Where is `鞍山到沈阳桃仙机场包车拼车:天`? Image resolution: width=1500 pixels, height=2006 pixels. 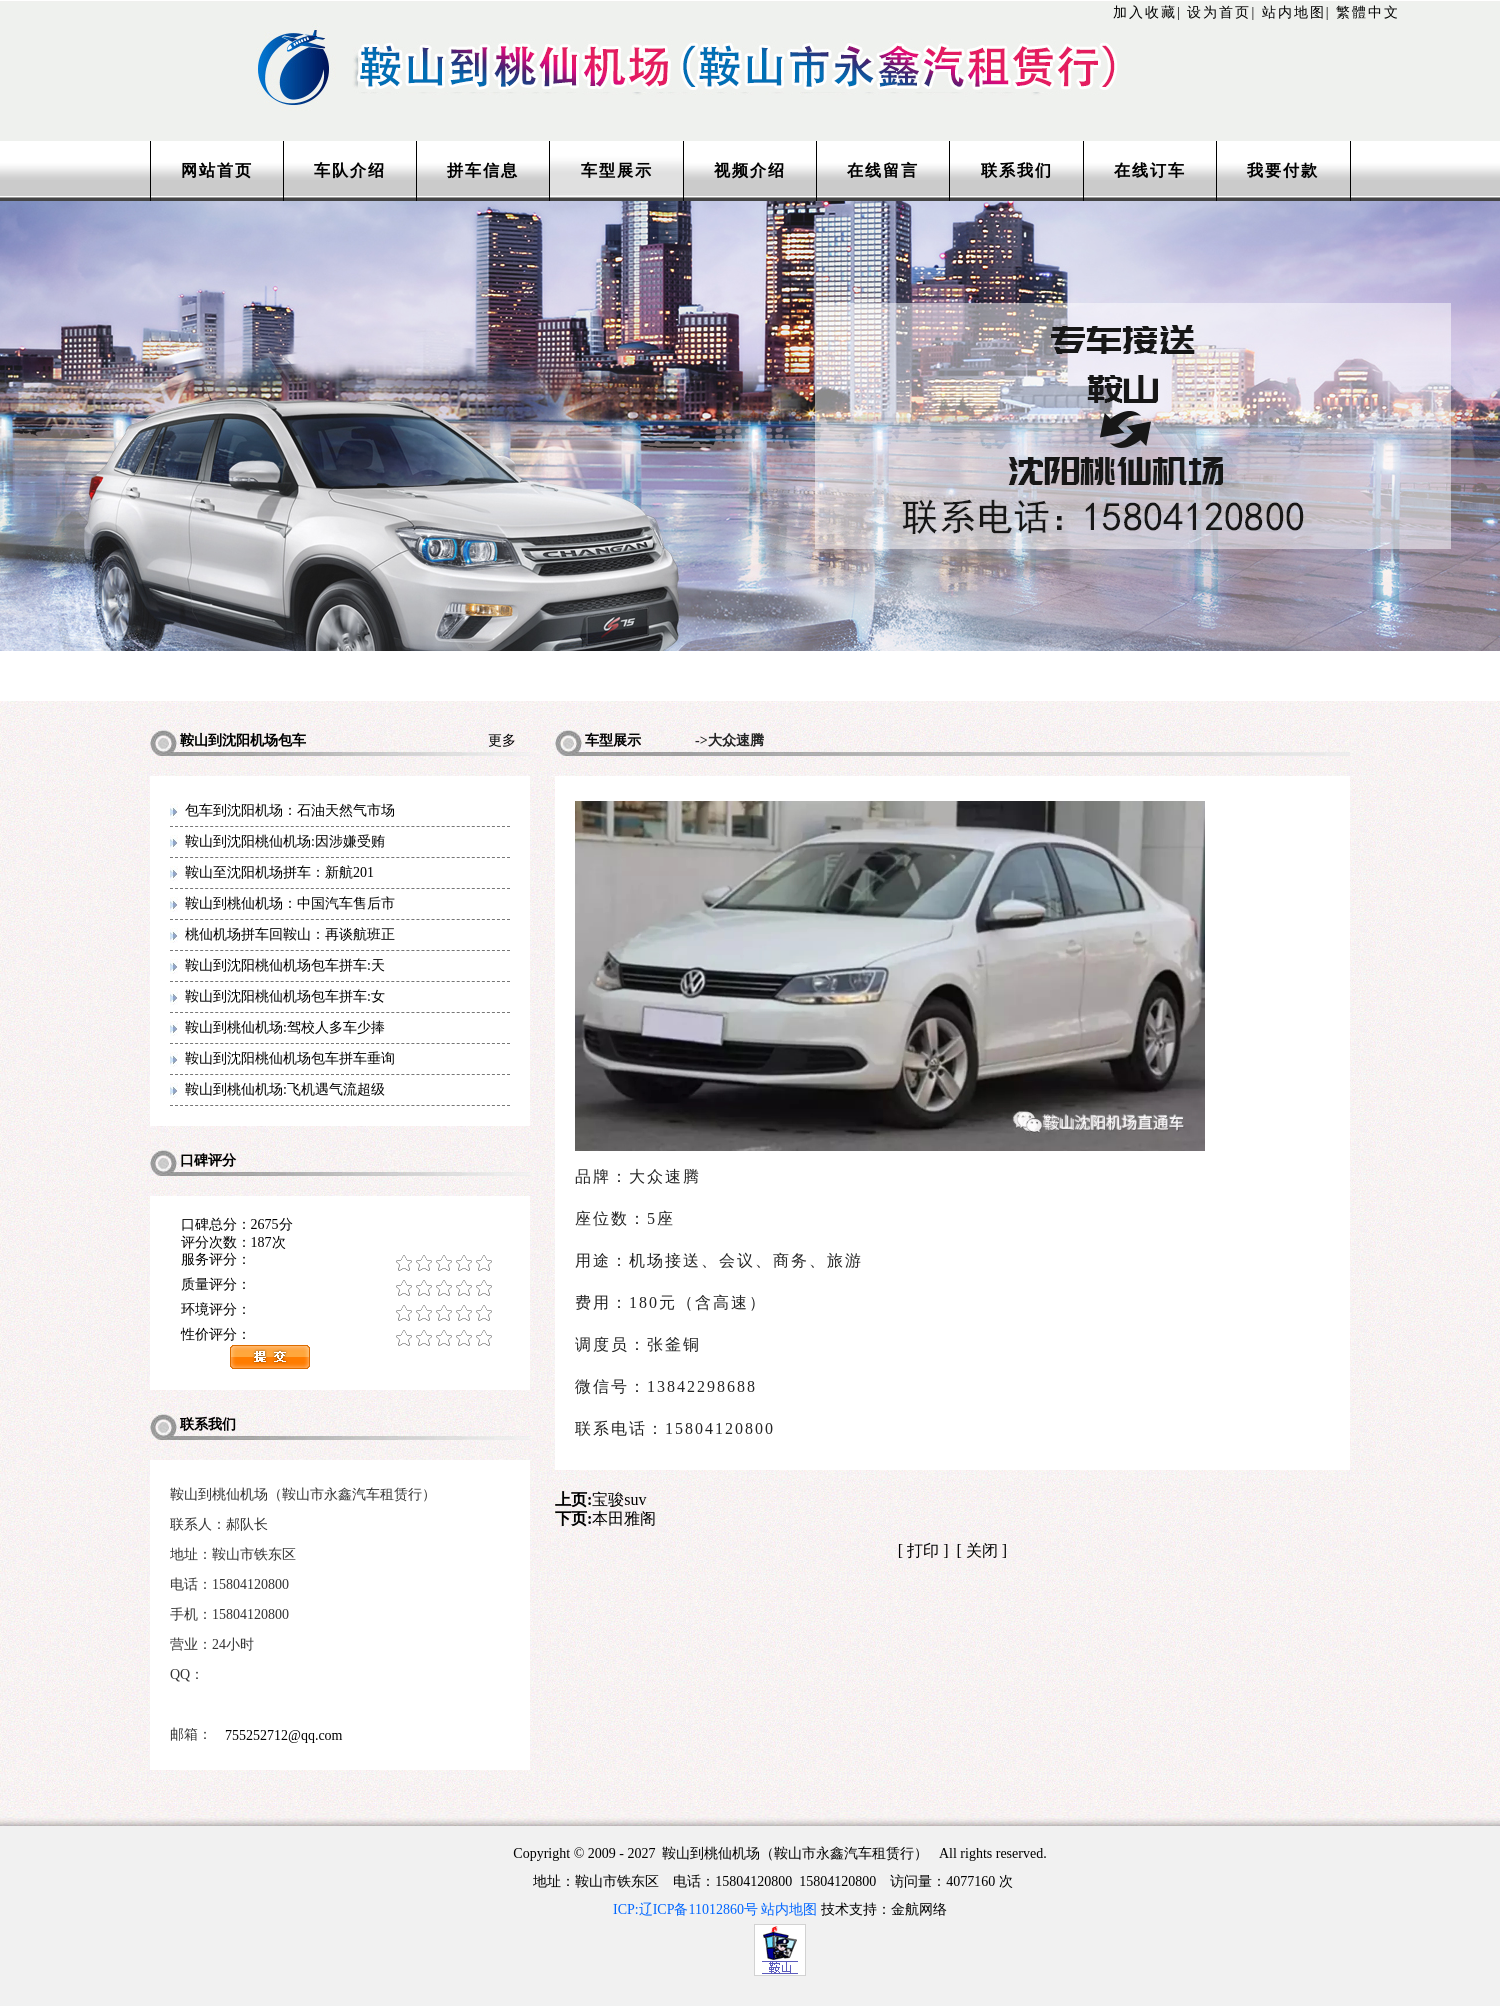 鞍山到沈阳桃仙机场包车拼车:天 is located at coordinates (285, 965).